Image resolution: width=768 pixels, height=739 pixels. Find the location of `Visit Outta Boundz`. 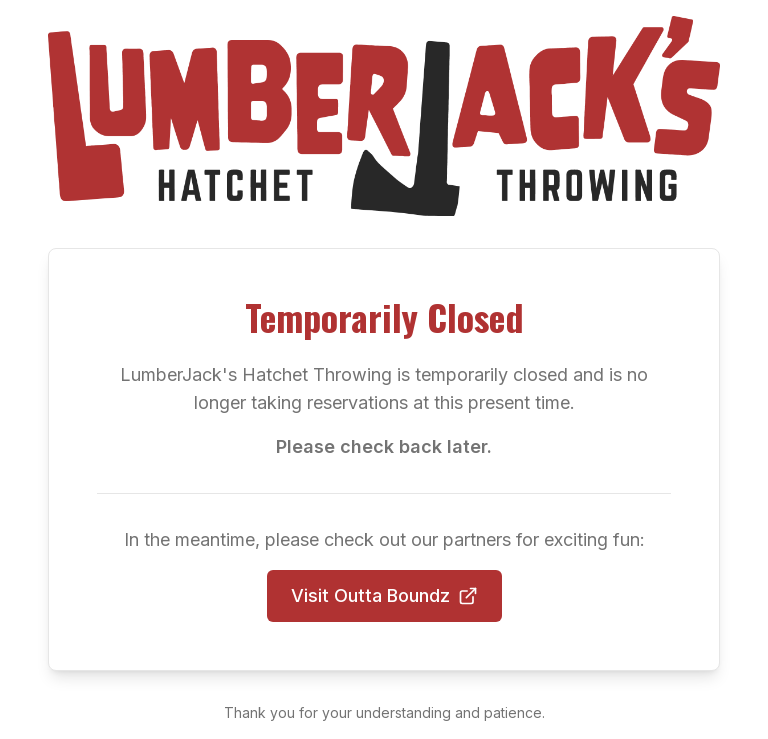

Visit Outta Boundz is located at coordinates (384, 595).